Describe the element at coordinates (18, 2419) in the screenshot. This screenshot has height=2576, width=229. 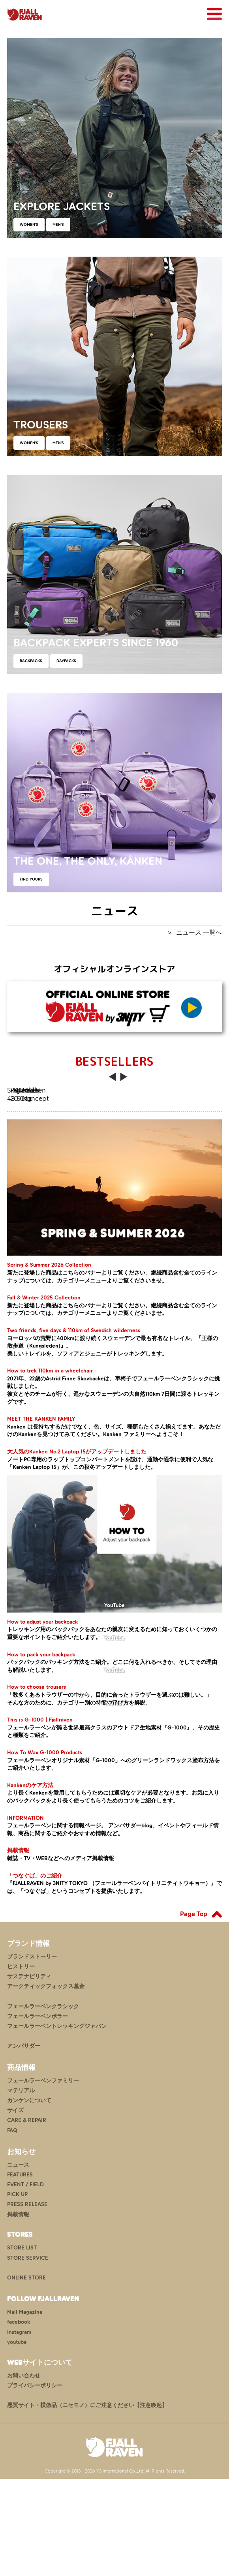
I see `facebook` at that location.